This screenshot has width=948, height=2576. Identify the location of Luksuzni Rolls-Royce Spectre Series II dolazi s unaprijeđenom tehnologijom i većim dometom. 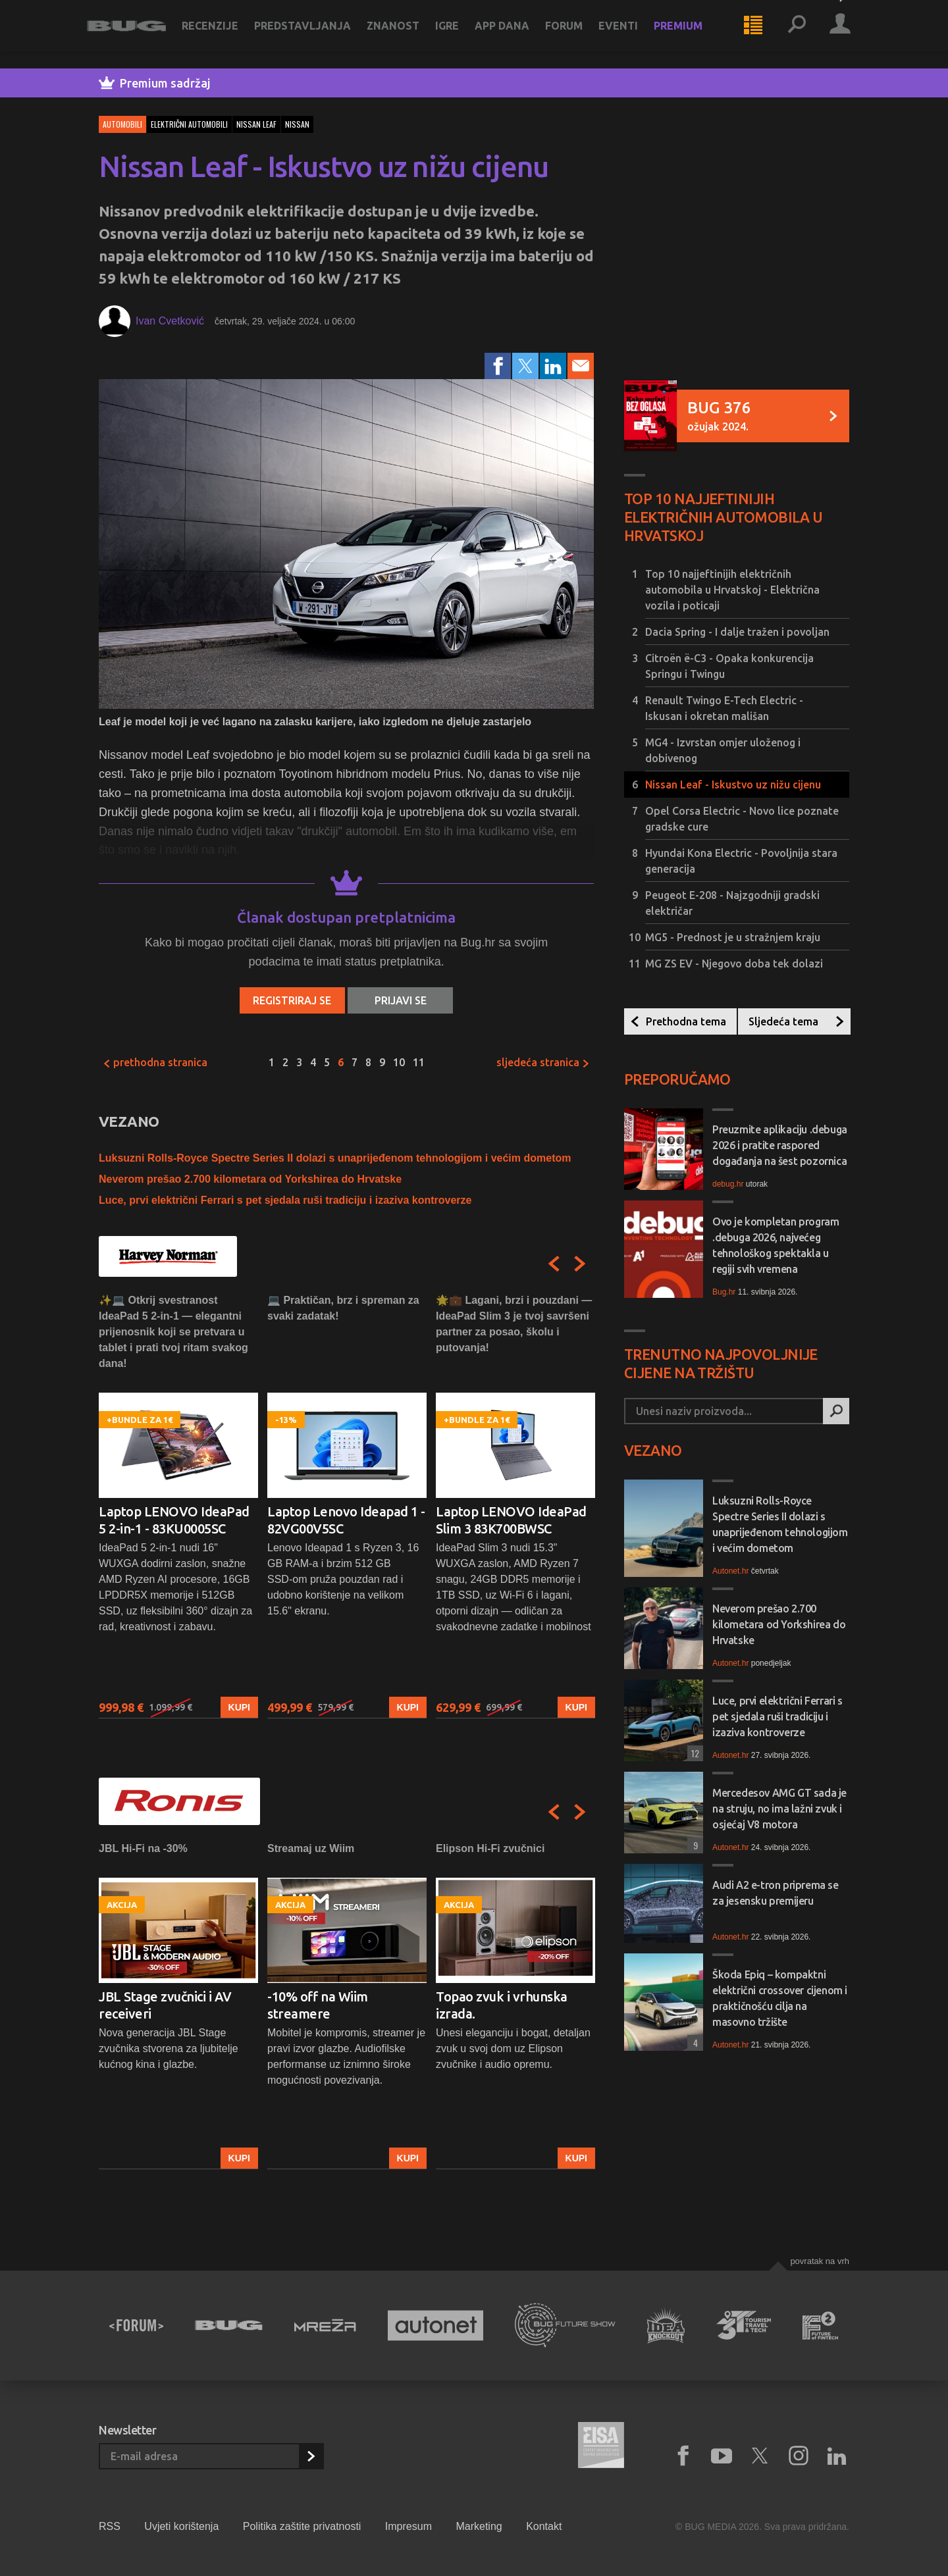
(335, 1158).